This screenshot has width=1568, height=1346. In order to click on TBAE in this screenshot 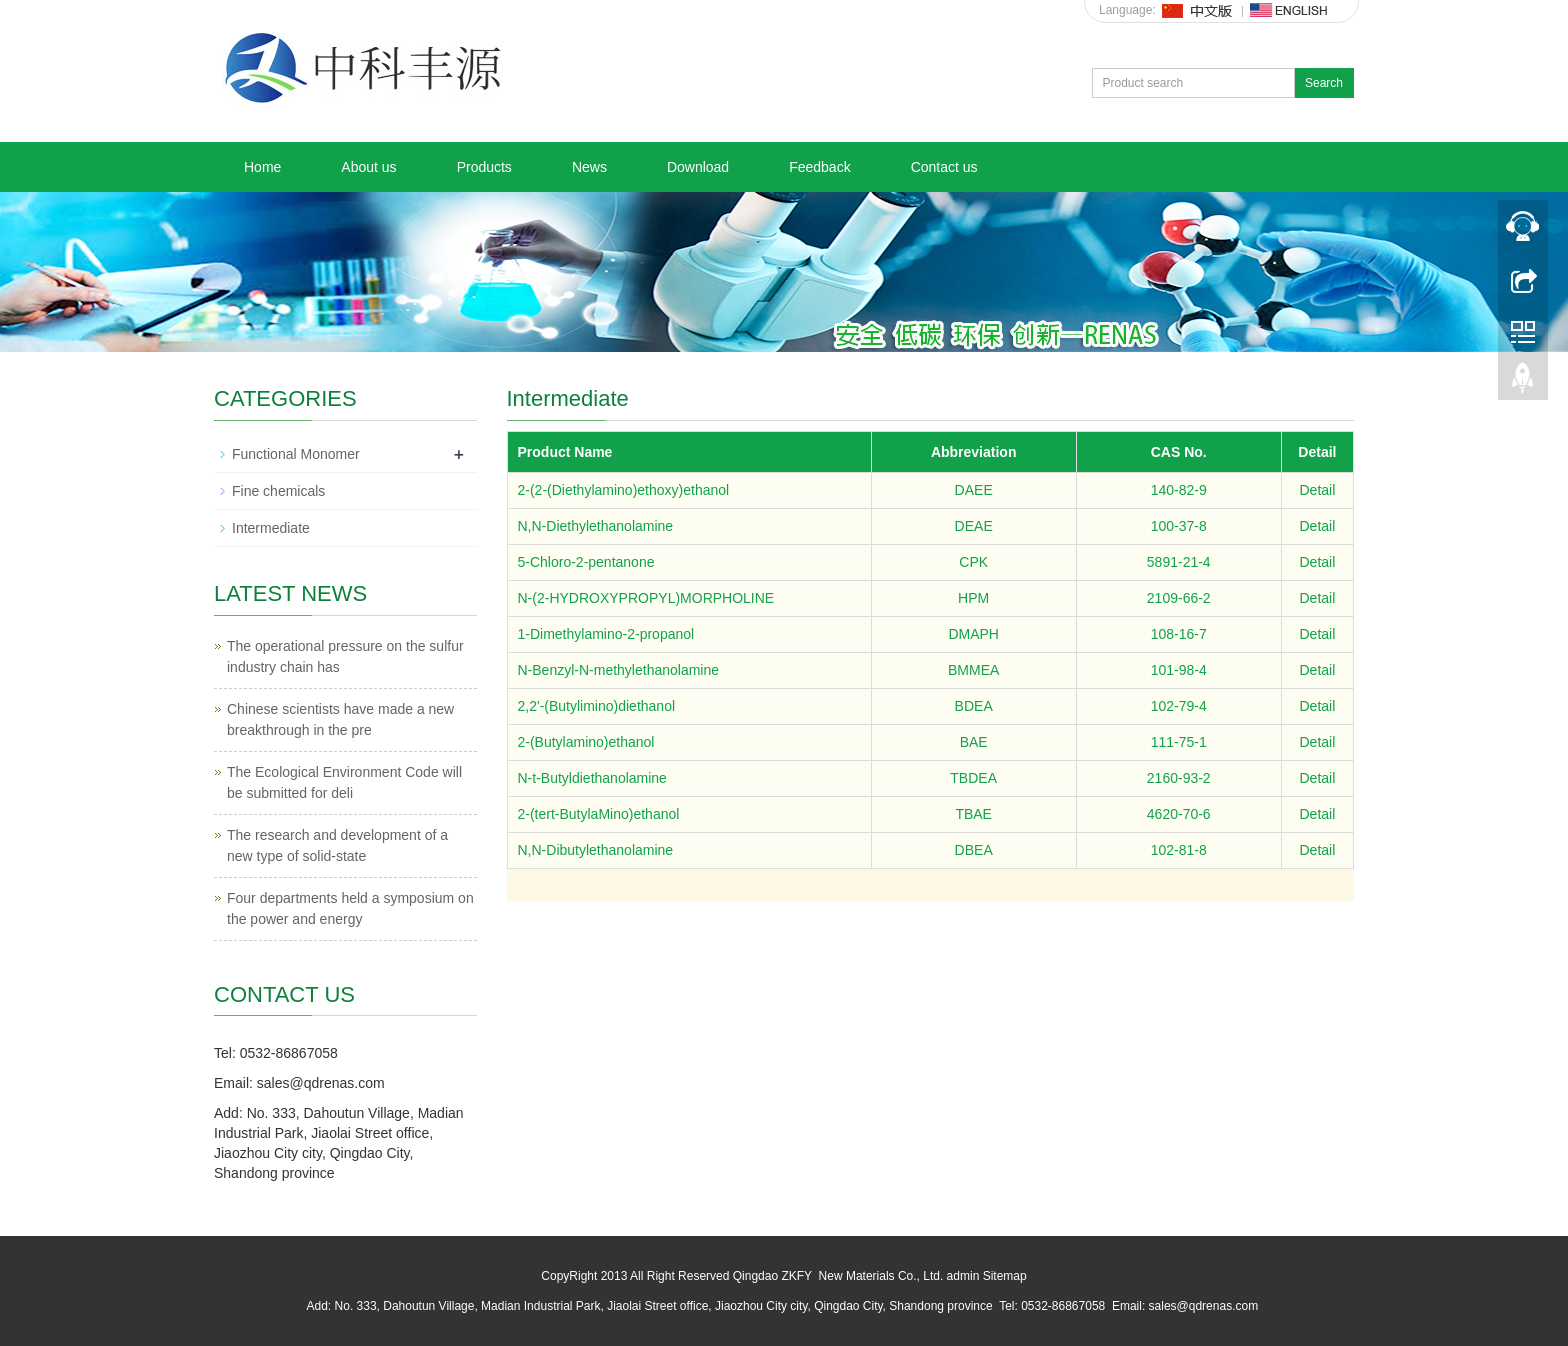, I will do `click(973, 814)`.